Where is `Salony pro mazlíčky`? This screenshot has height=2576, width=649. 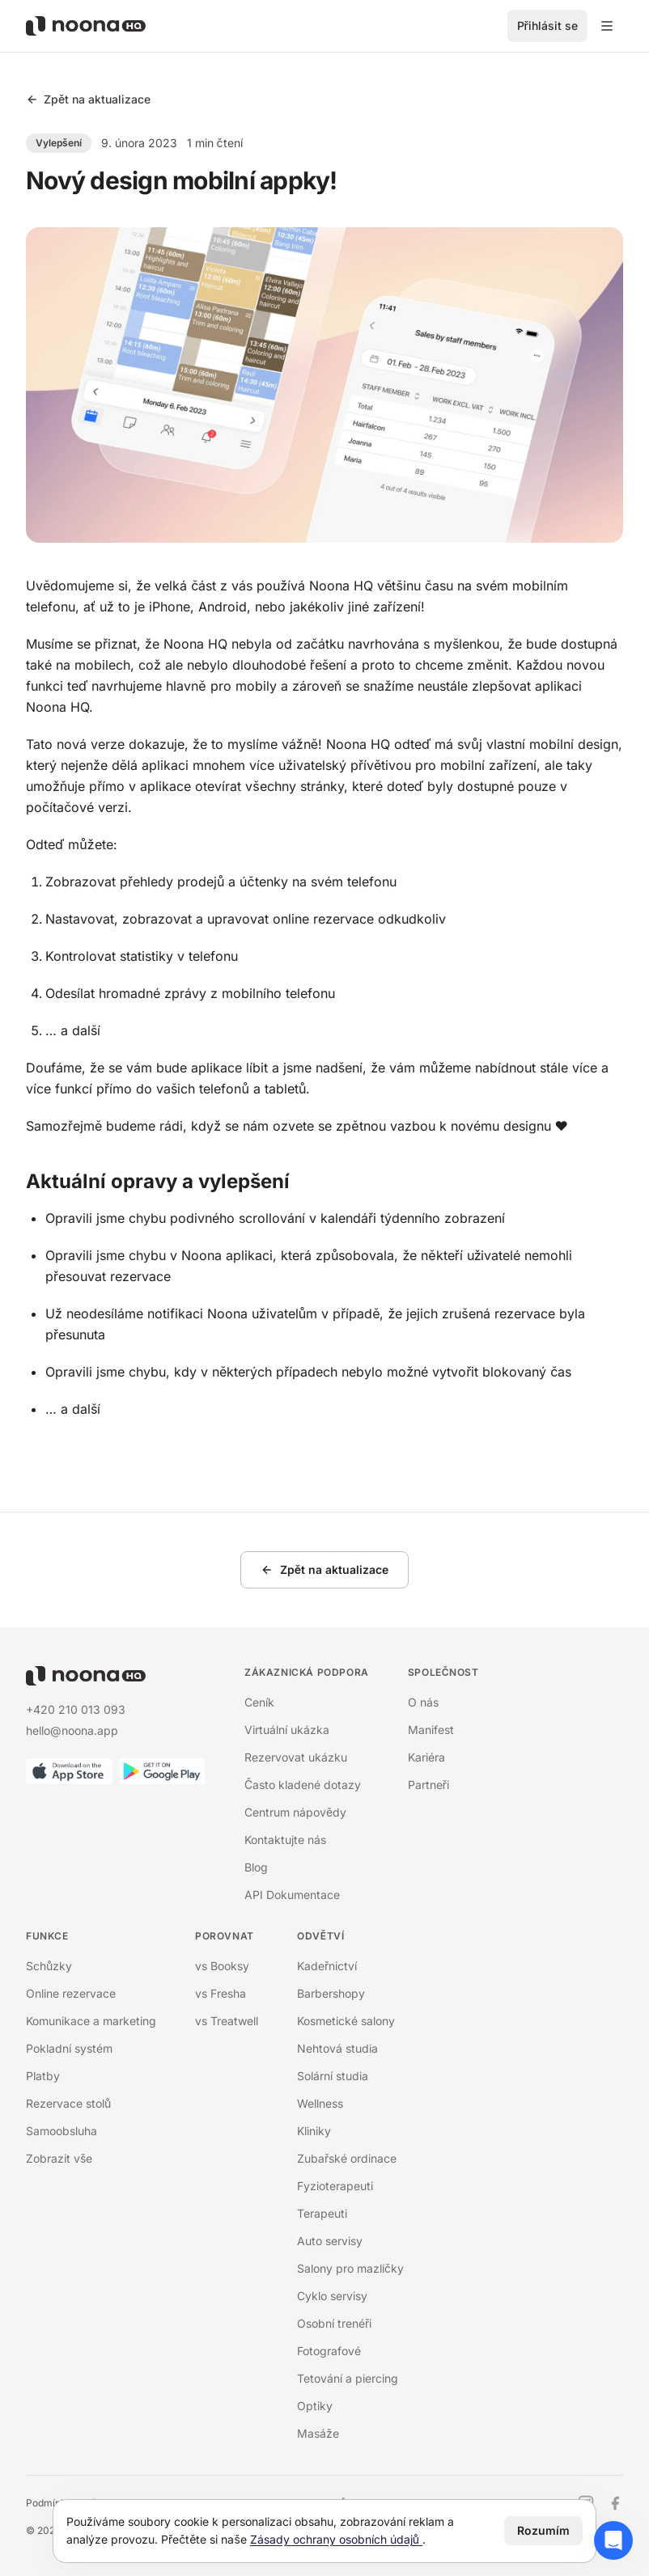 Salony pro mazlíčky is located at coordinates (350, 2268).